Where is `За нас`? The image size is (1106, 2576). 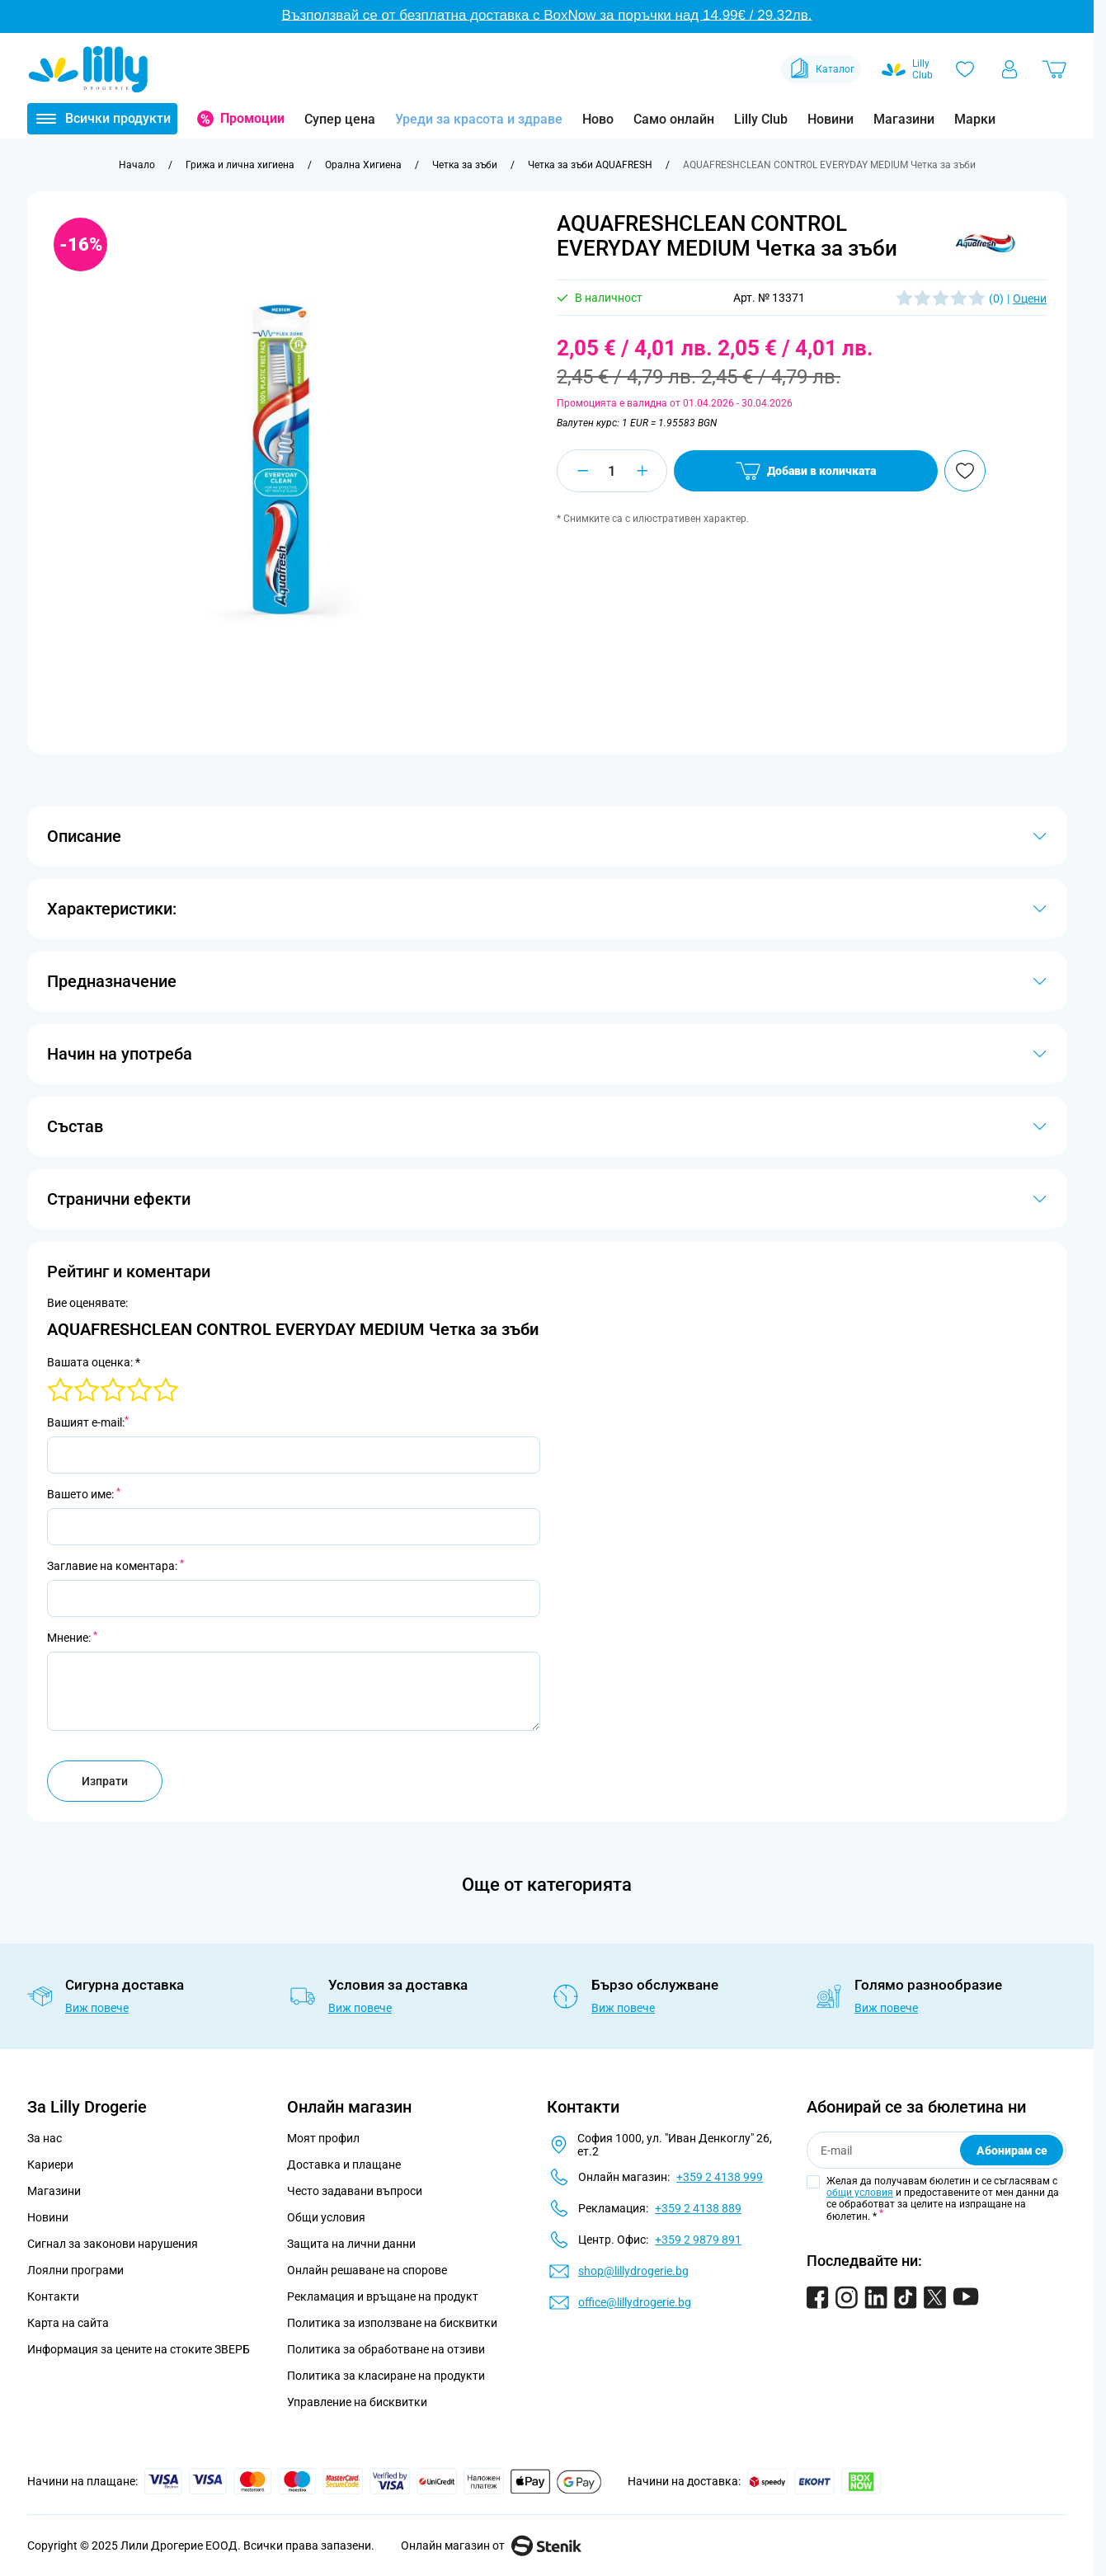 За нас is located at coordinates (44, 2138).